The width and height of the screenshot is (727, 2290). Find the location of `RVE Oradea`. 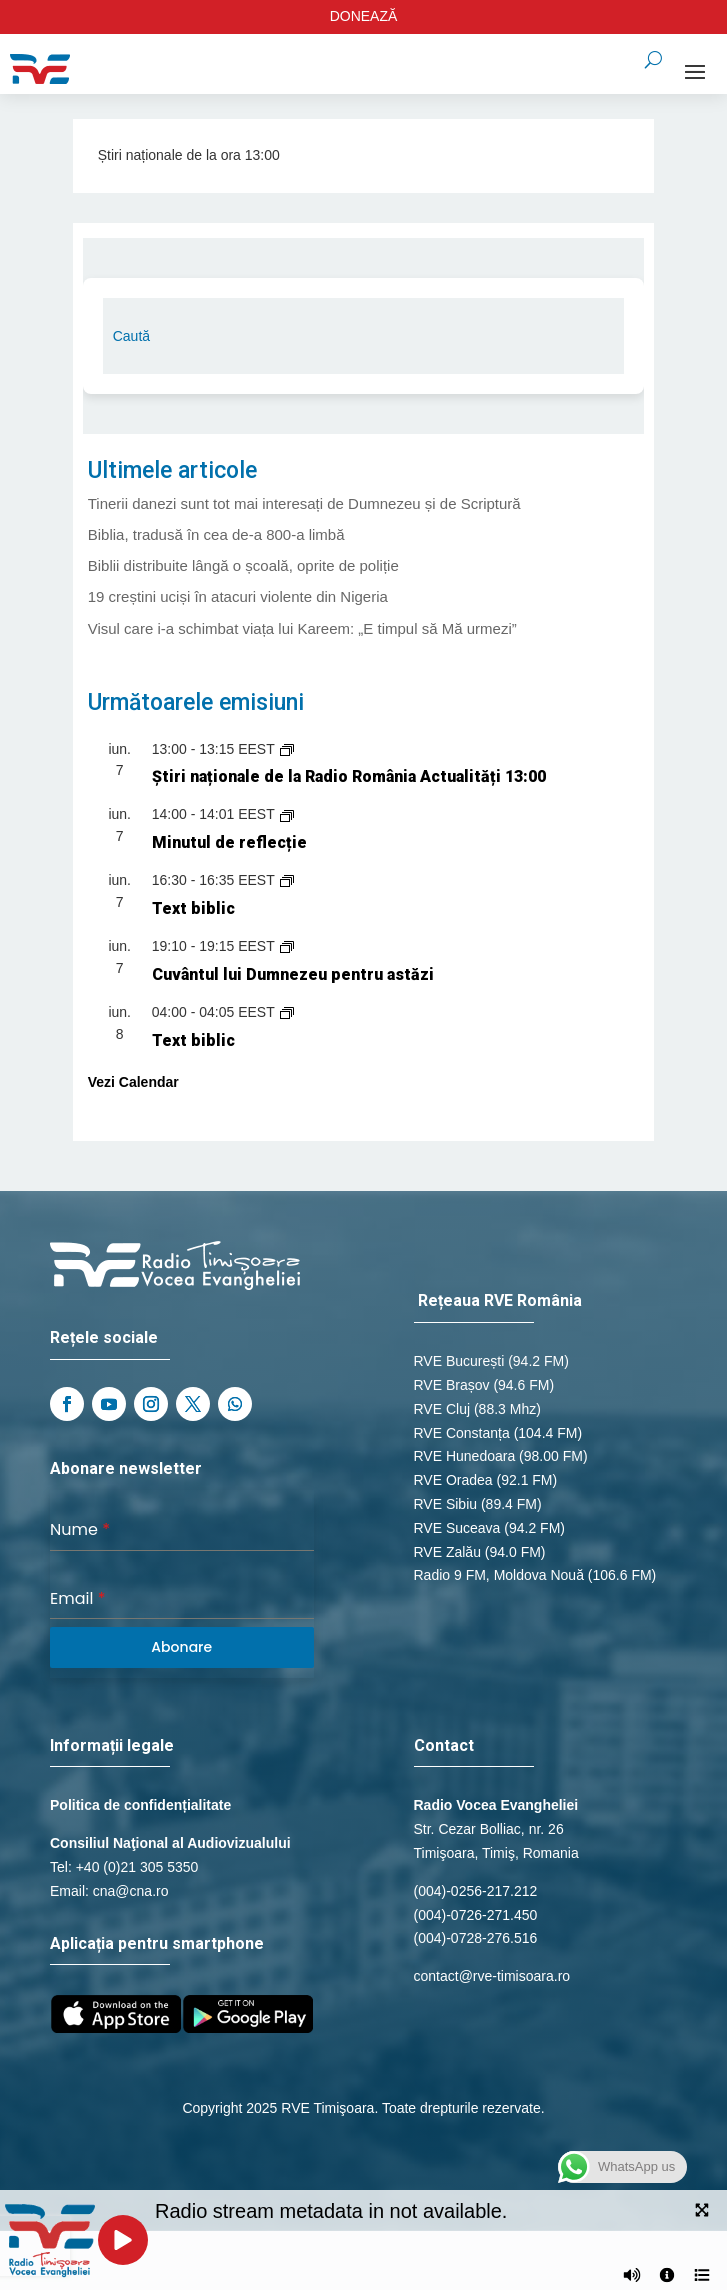

RVE Oradea is located at coordinates (453, 1480).